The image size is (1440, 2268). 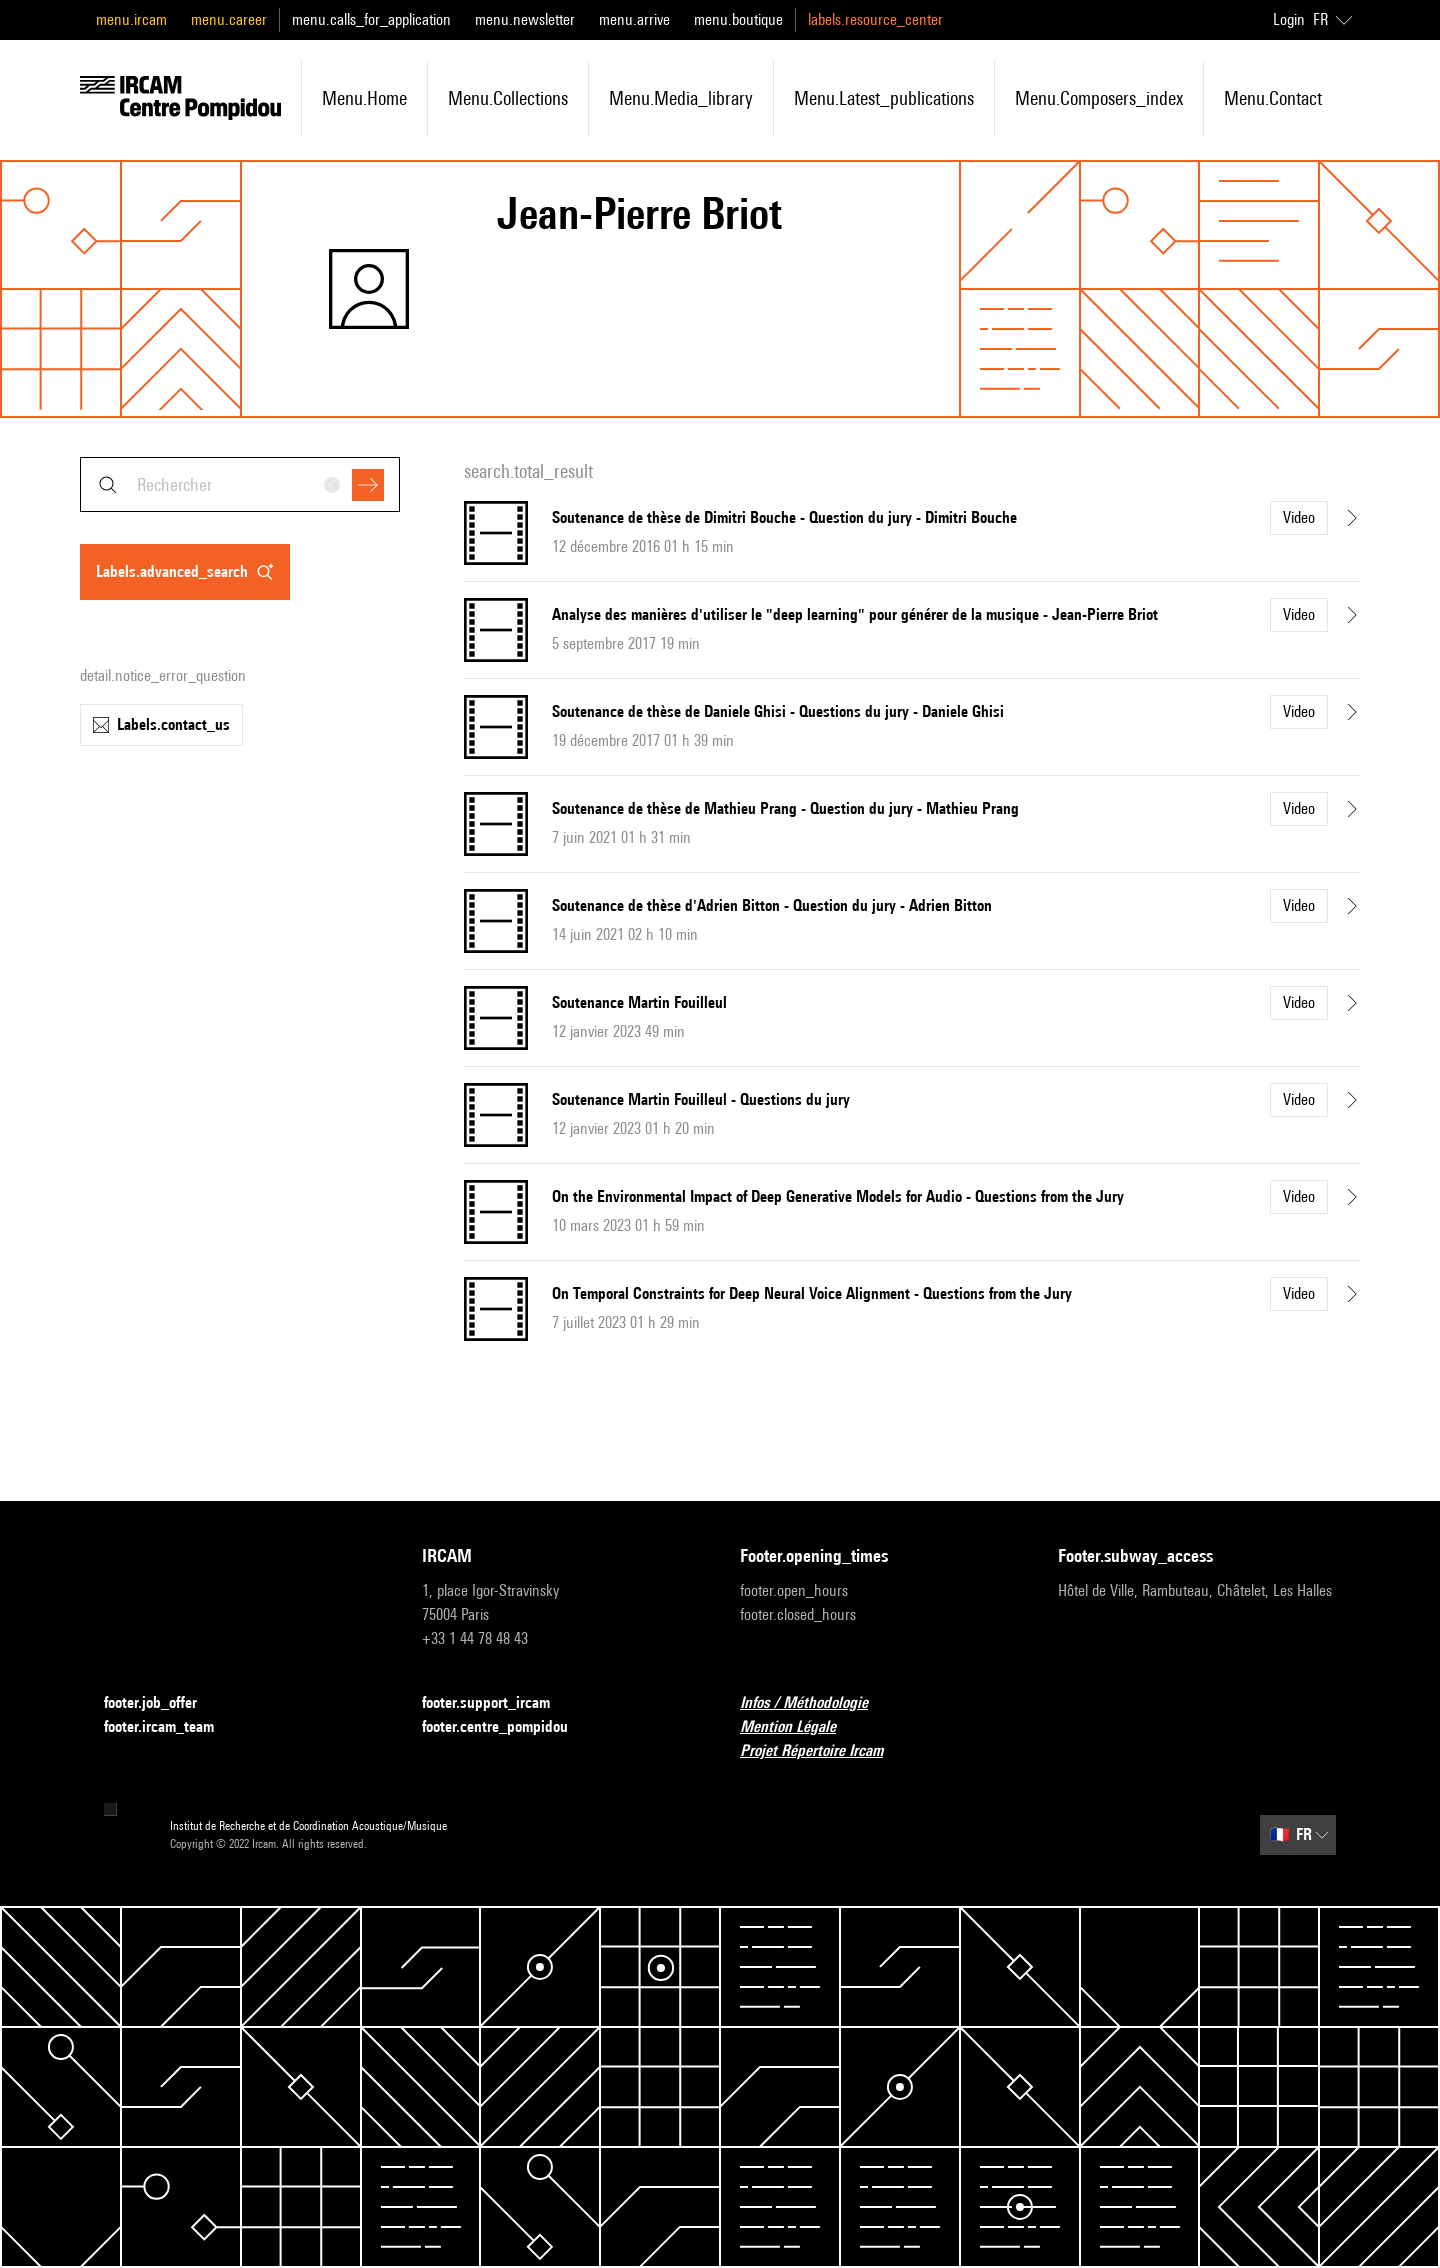 What do you see at coordinates (498, 1703) in the screenshot?
I see `footer.support_ircam` at bounding box center [498, 1703].